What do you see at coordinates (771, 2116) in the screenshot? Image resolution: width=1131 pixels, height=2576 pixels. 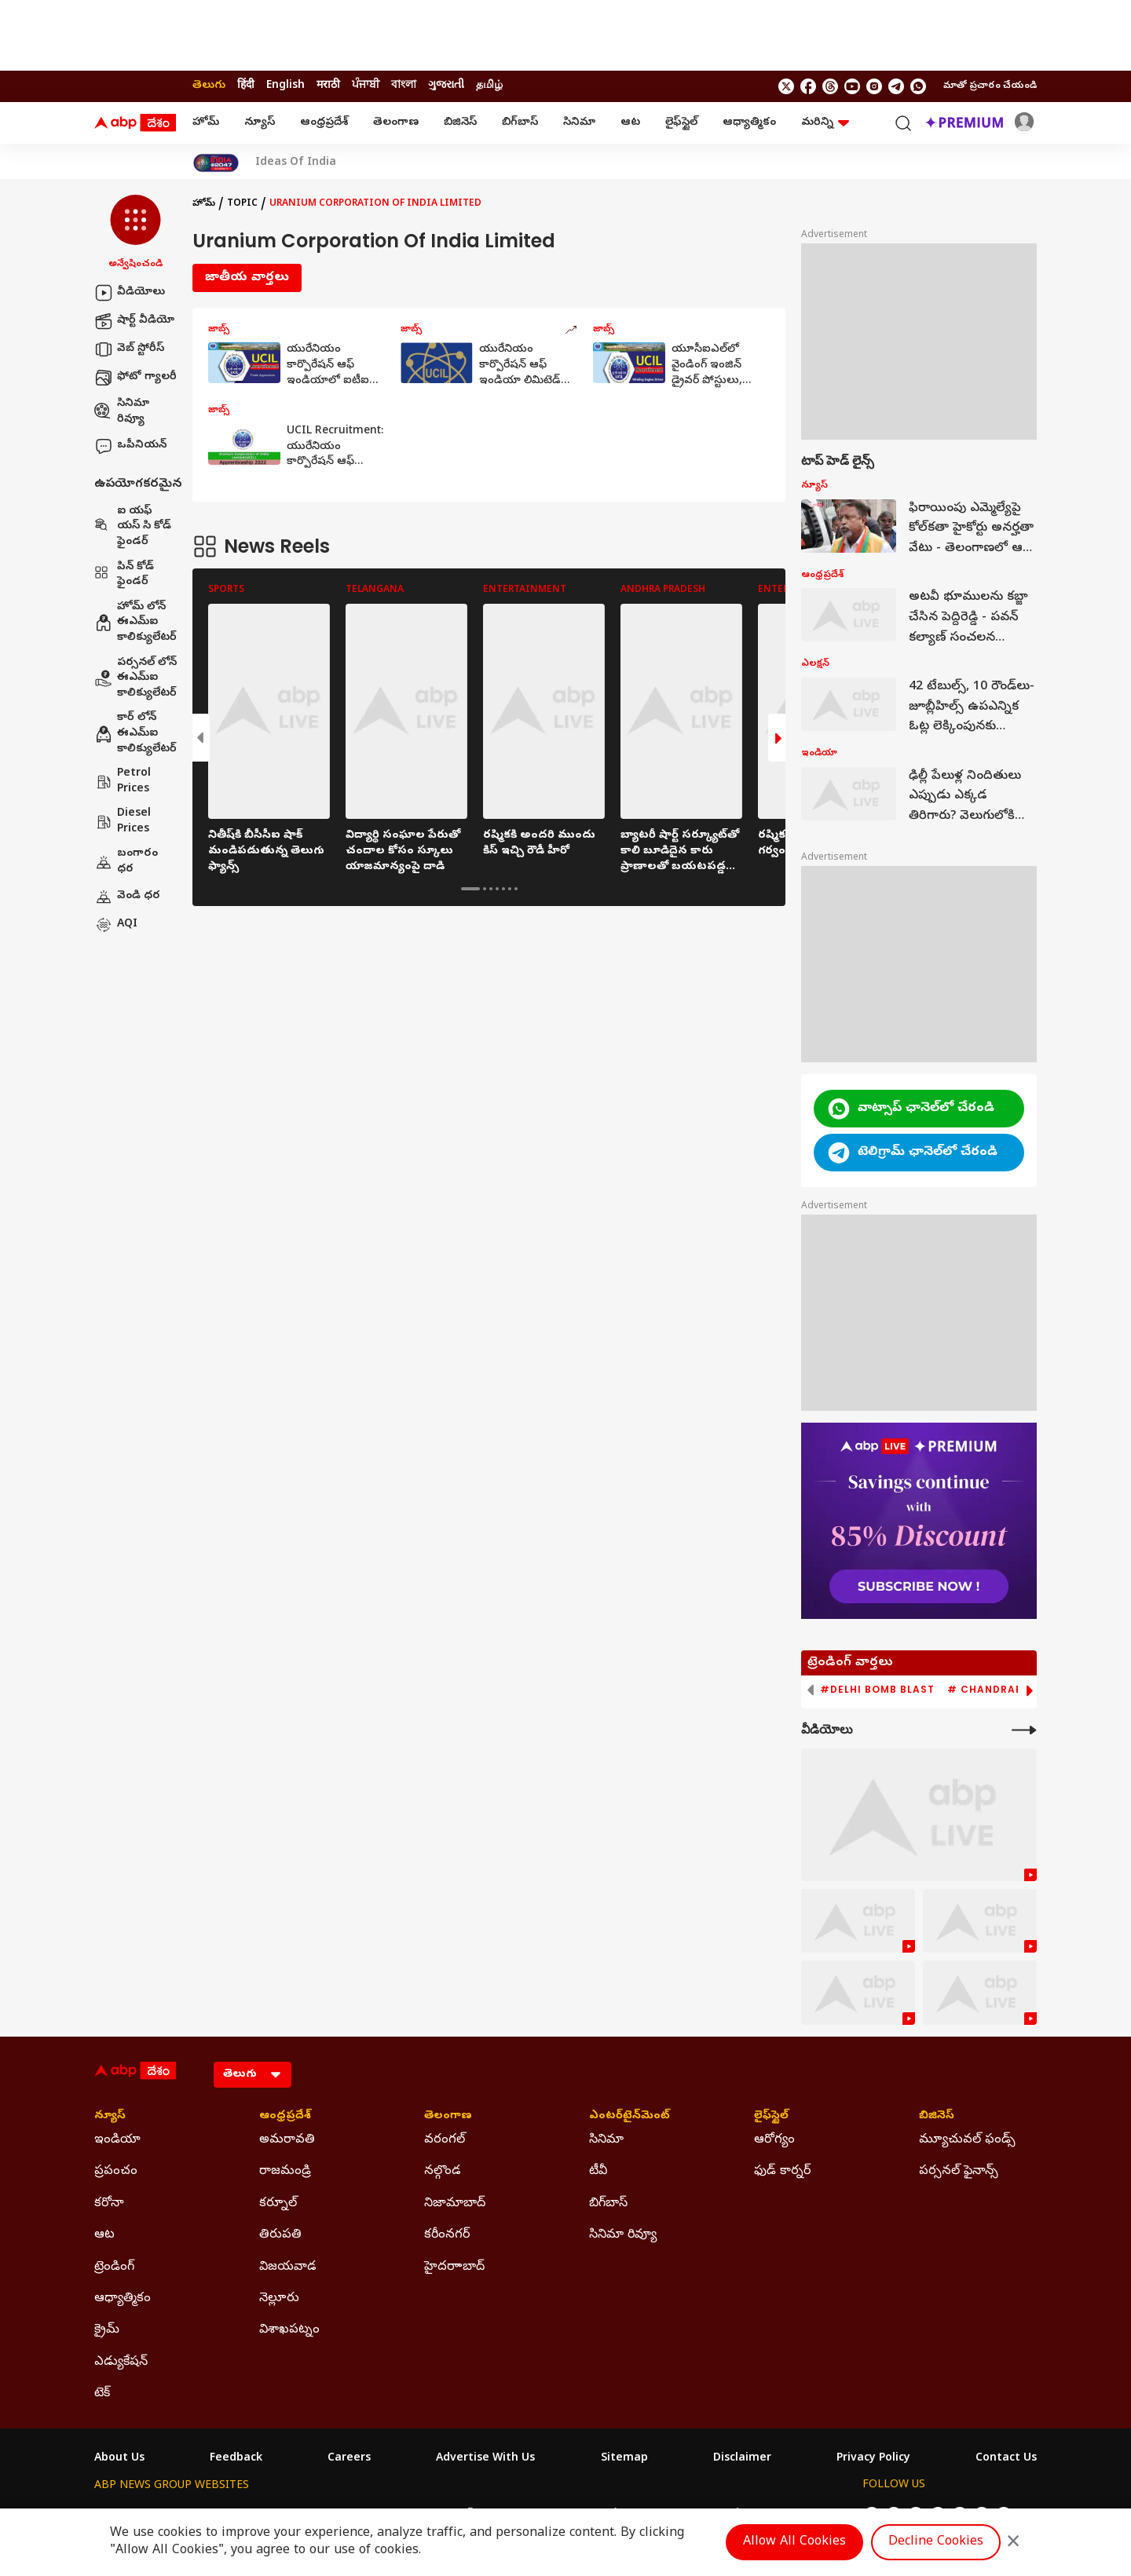 I see `లైఫ్‌స్టైల్‌ [Click Here for లైఫ్‌స్టైల్‌ Section]` at bounding box center [771, 2116].